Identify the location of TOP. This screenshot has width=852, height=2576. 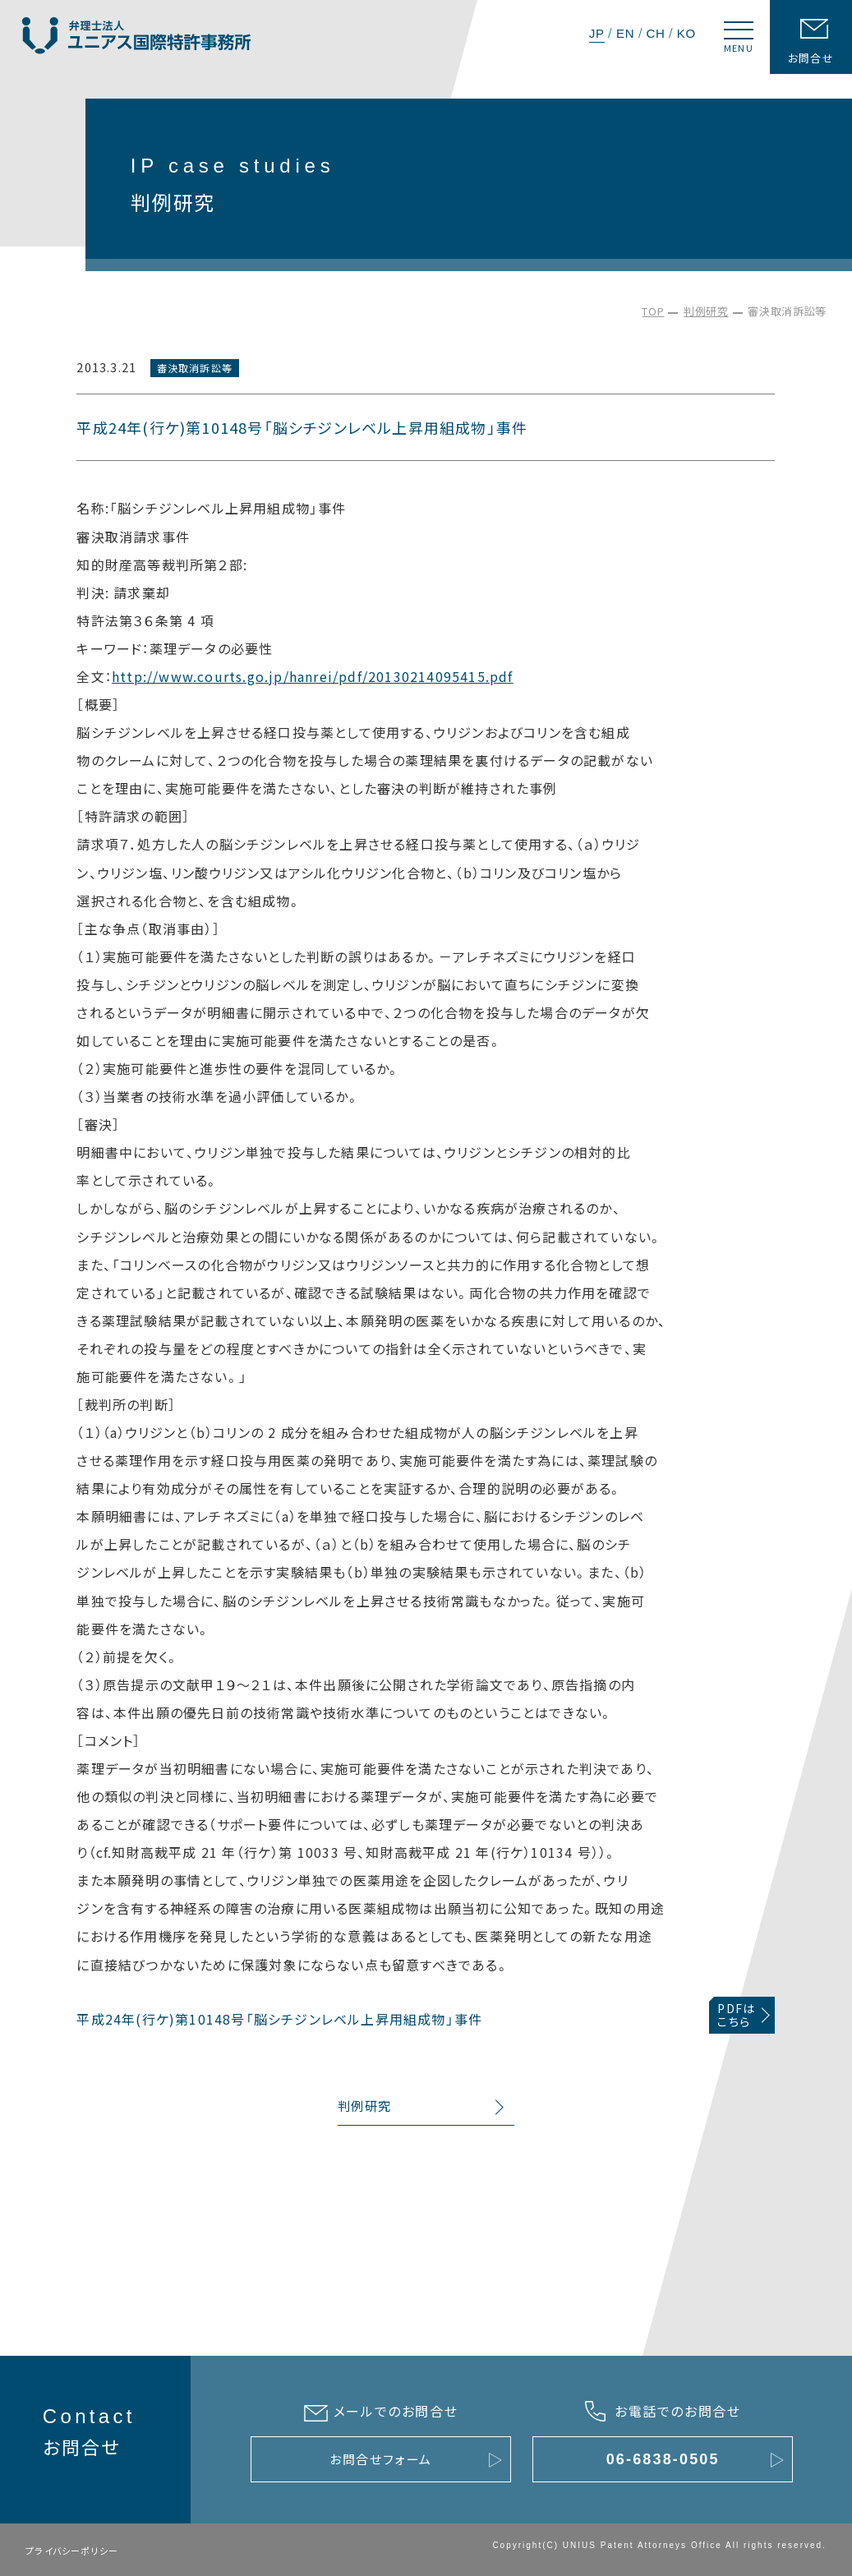
(653, 311).